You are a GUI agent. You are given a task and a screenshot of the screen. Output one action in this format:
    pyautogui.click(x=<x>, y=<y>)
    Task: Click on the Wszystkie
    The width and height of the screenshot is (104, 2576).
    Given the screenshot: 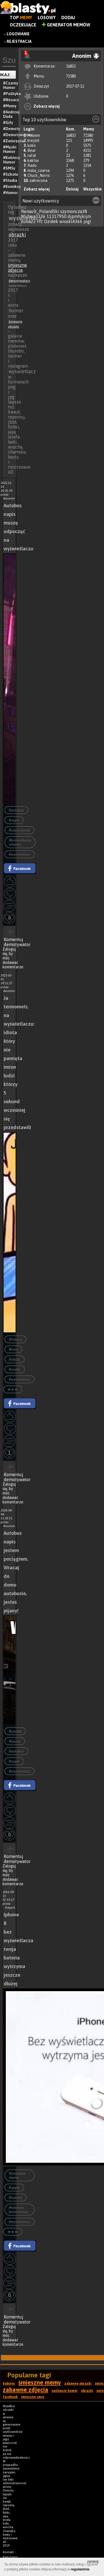 What is the action you would take?
    pyautogui.click(x=92, y=189)
    